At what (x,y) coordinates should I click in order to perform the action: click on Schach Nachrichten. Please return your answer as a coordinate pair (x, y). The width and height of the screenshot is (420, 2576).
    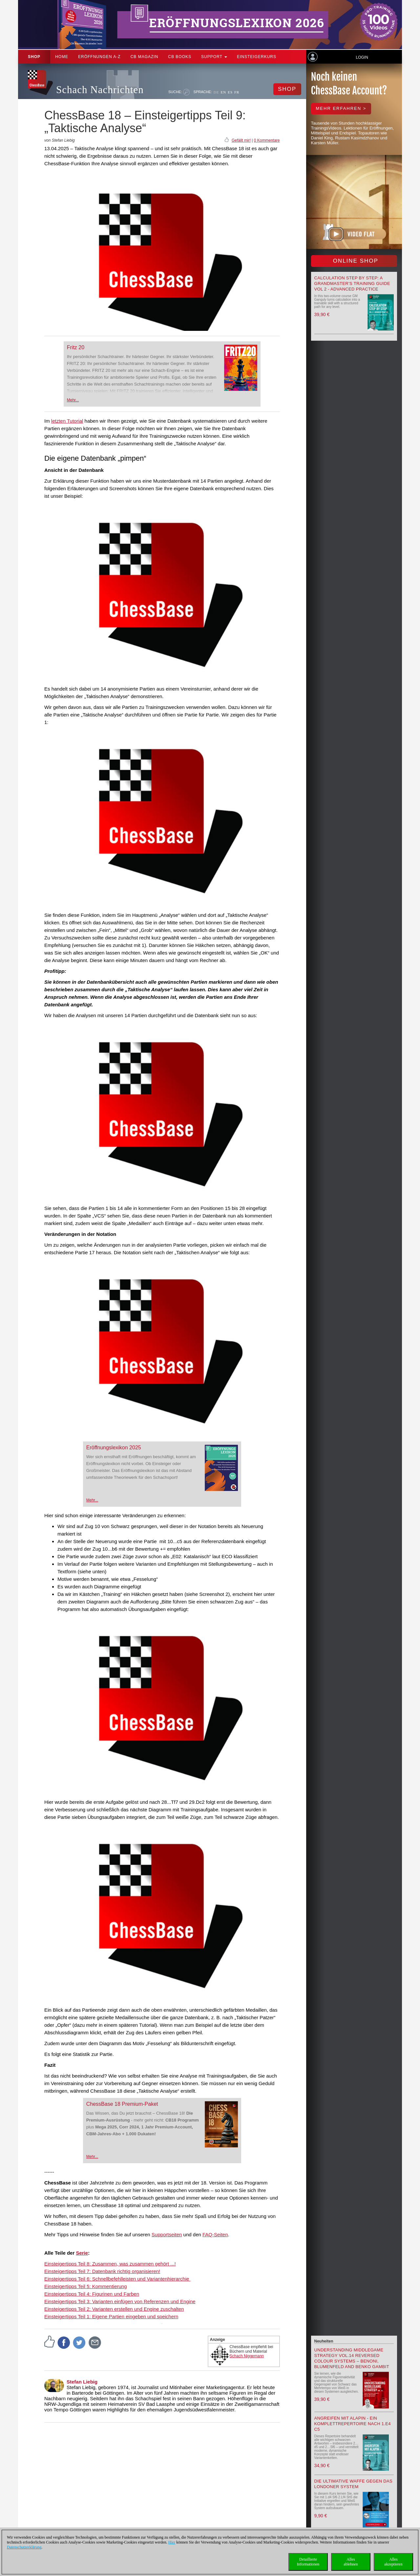
    Looking at the image, I should click on (100, 89).